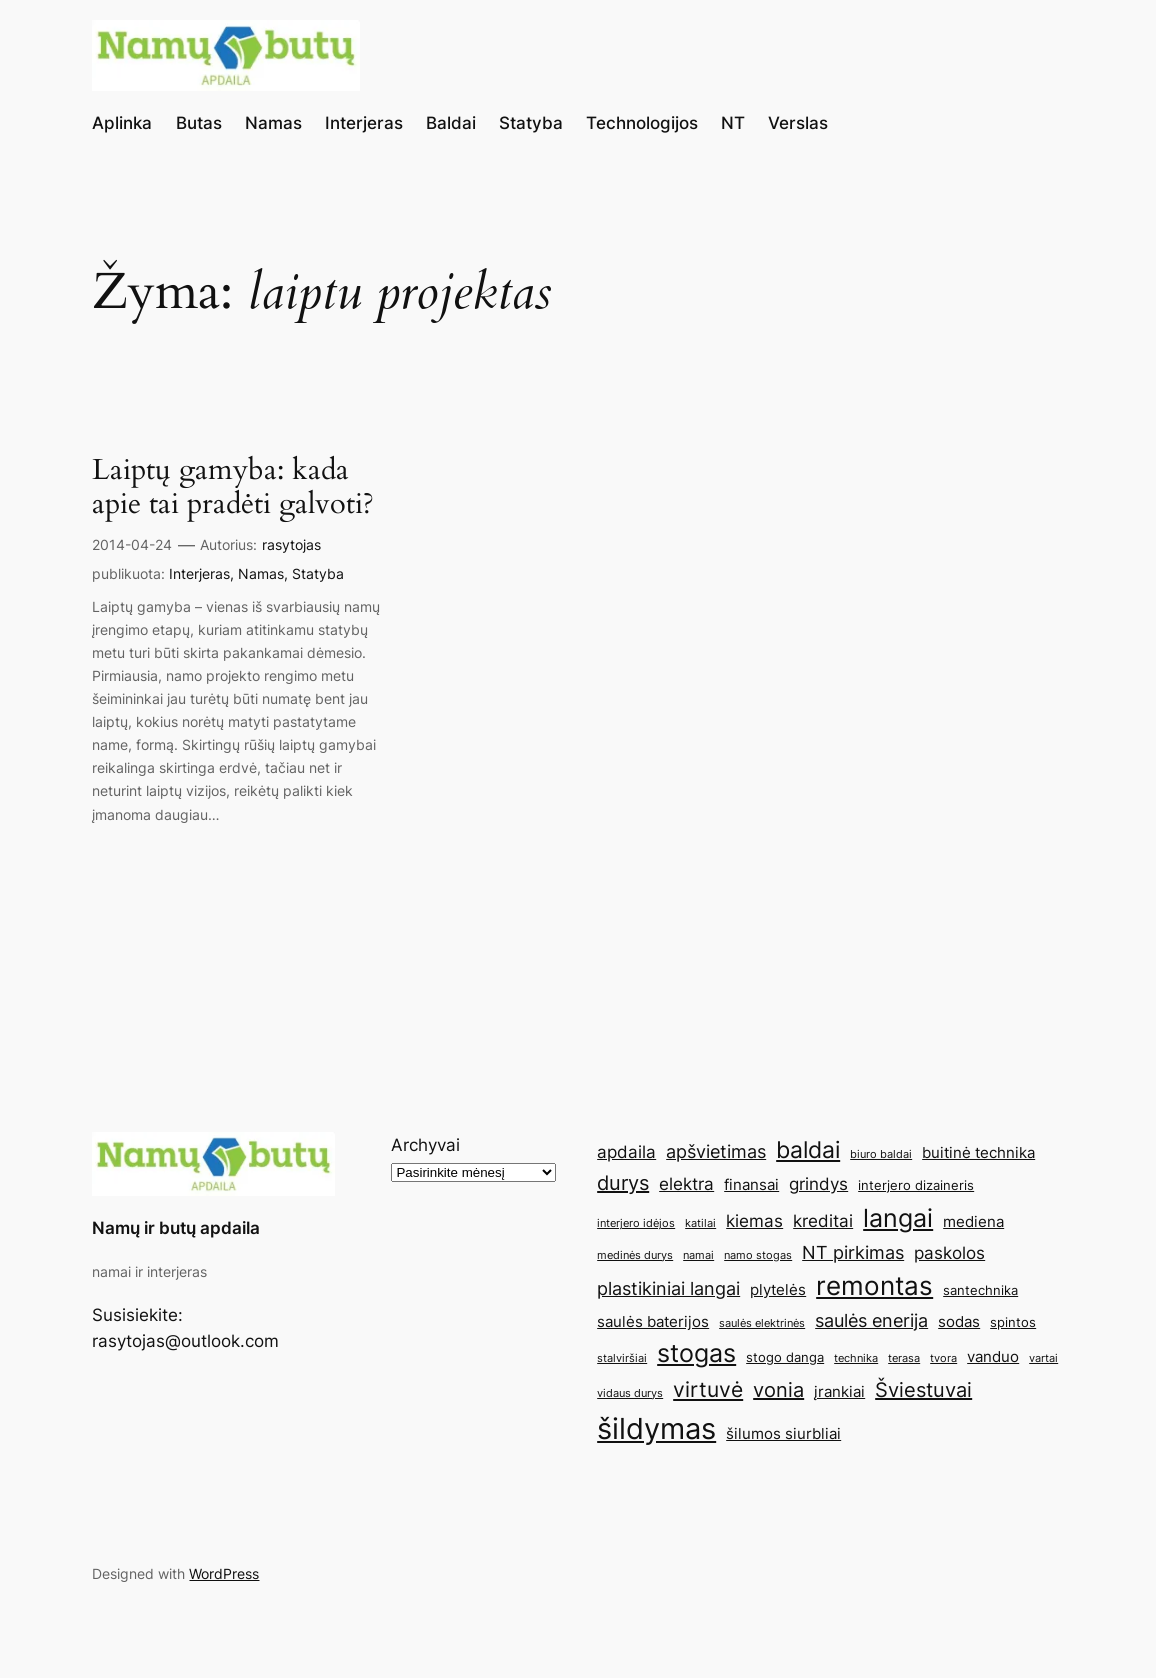 This screenshot has height=1678, width=1156. Describe the element at coordinates (261, 573) in the screenshot. I see `Namas` at that location.